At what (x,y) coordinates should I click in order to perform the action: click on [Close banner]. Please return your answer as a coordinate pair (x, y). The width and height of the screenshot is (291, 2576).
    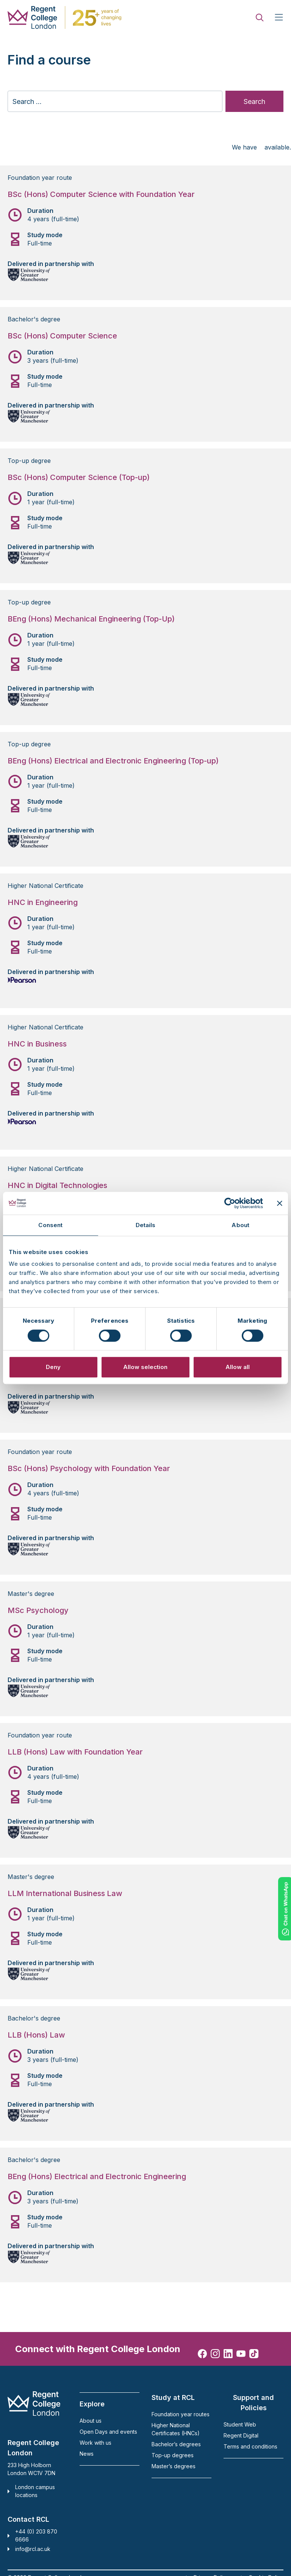
    Looking at the image, I should click on (279, 1203).